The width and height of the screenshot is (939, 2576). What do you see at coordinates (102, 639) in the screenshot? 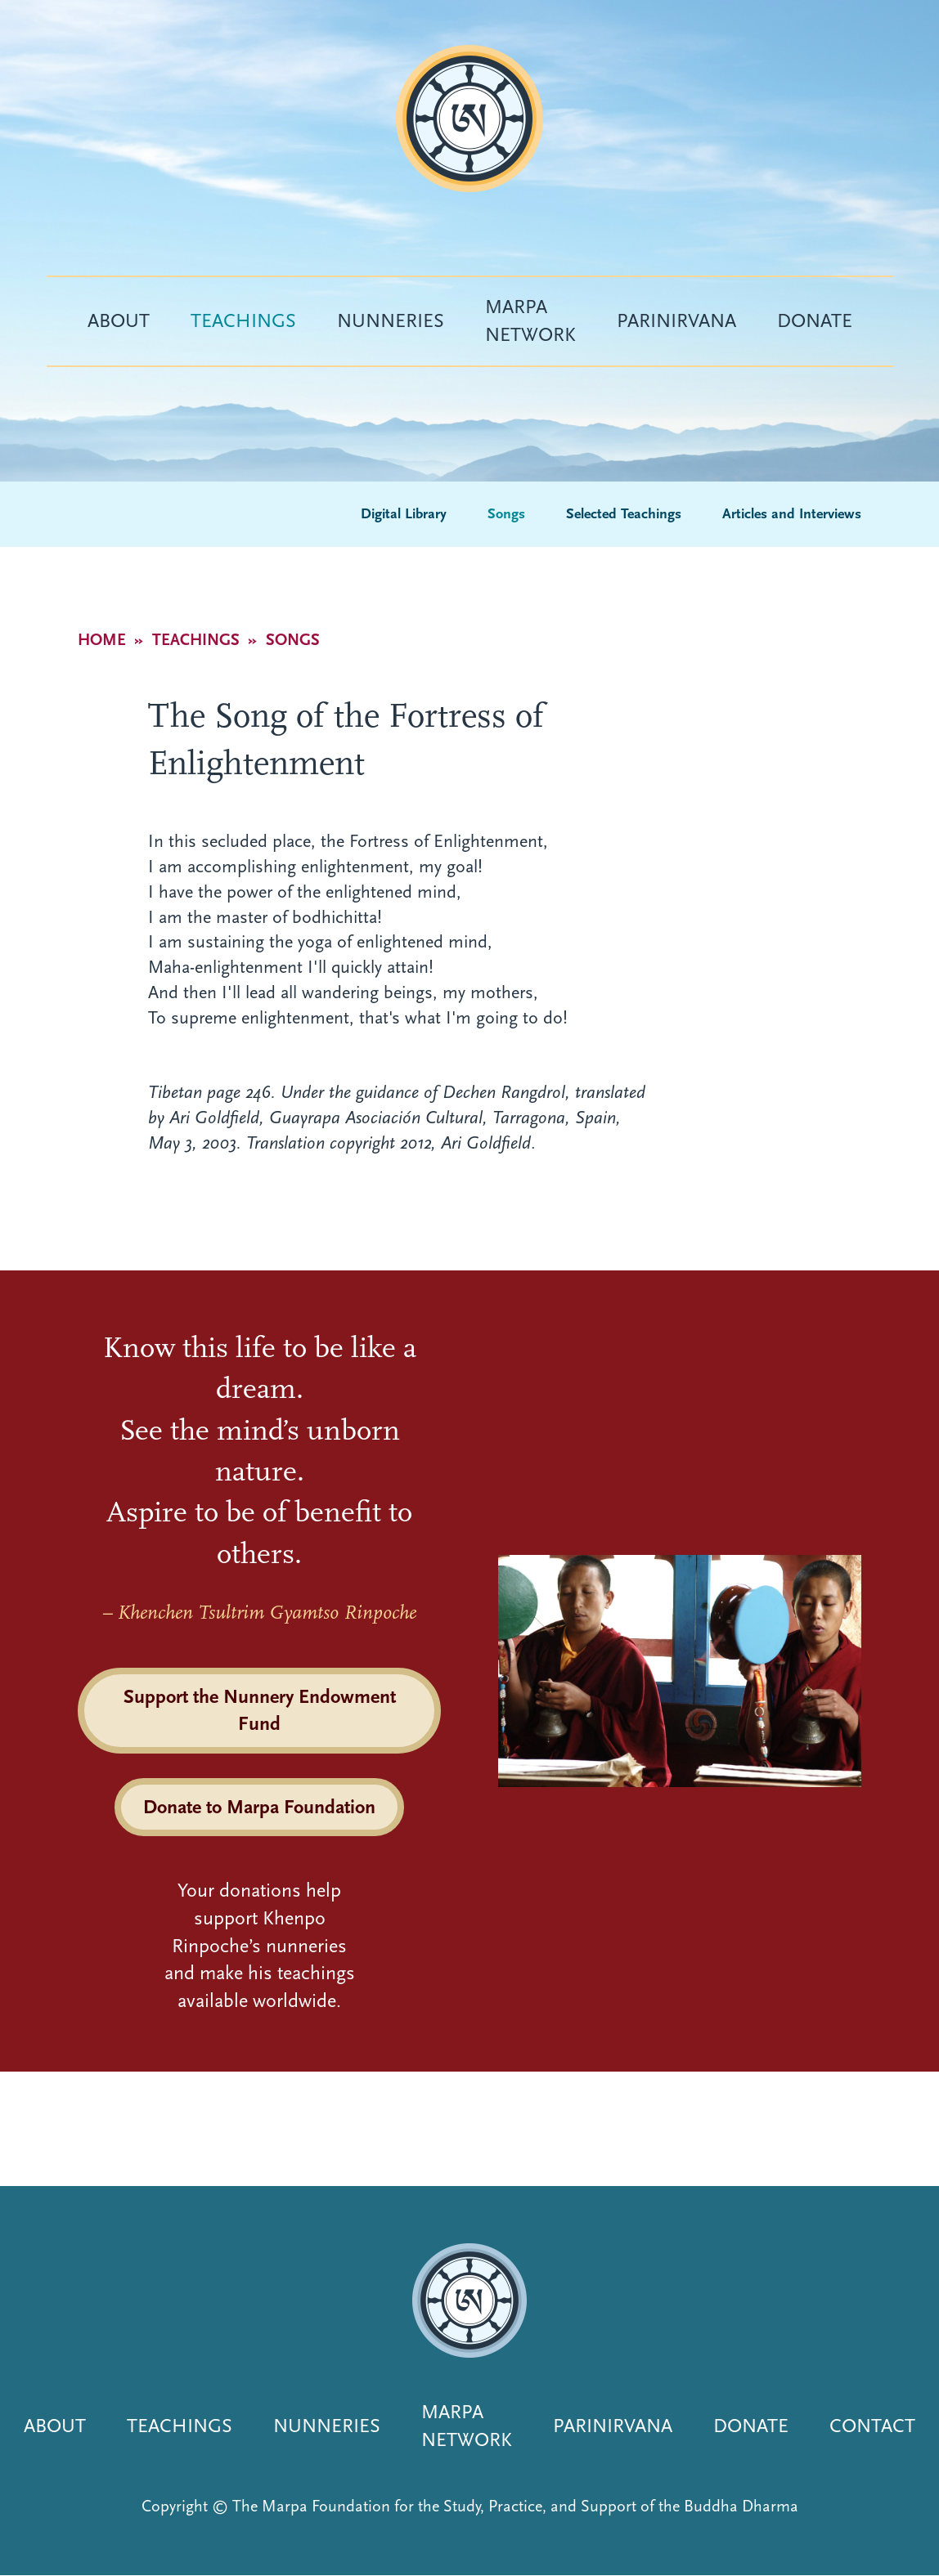
I see `Home` at bounding box center [102, 639].